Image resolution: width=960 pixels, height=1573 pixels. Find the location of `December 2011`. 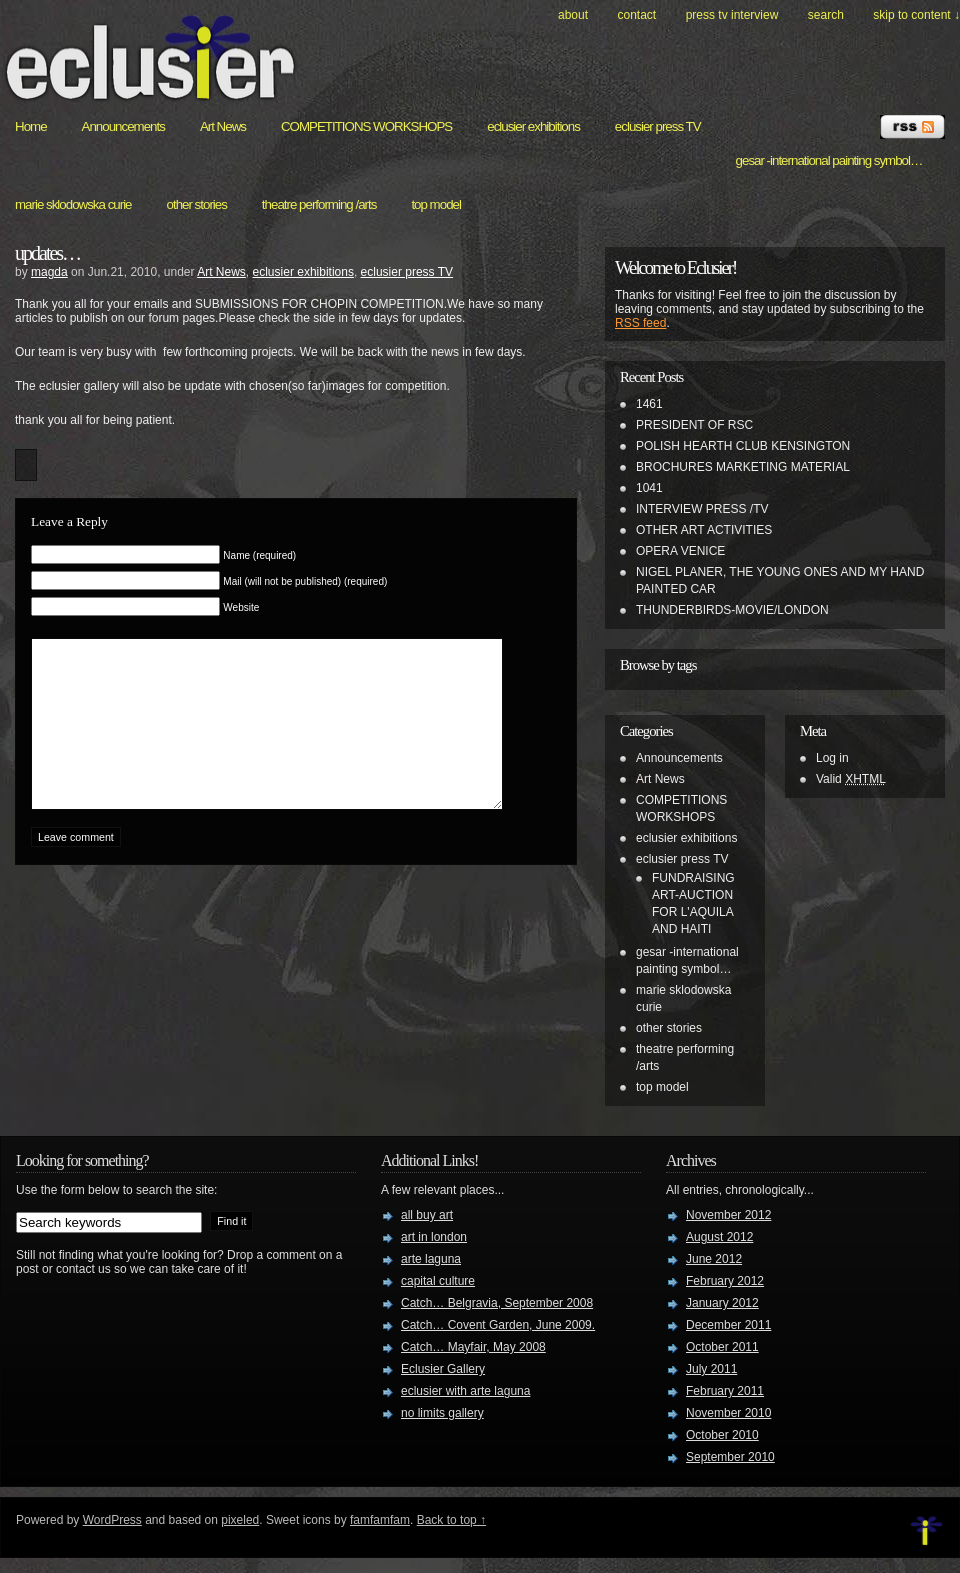

December 2011 is located at coordinates (728, 1325).